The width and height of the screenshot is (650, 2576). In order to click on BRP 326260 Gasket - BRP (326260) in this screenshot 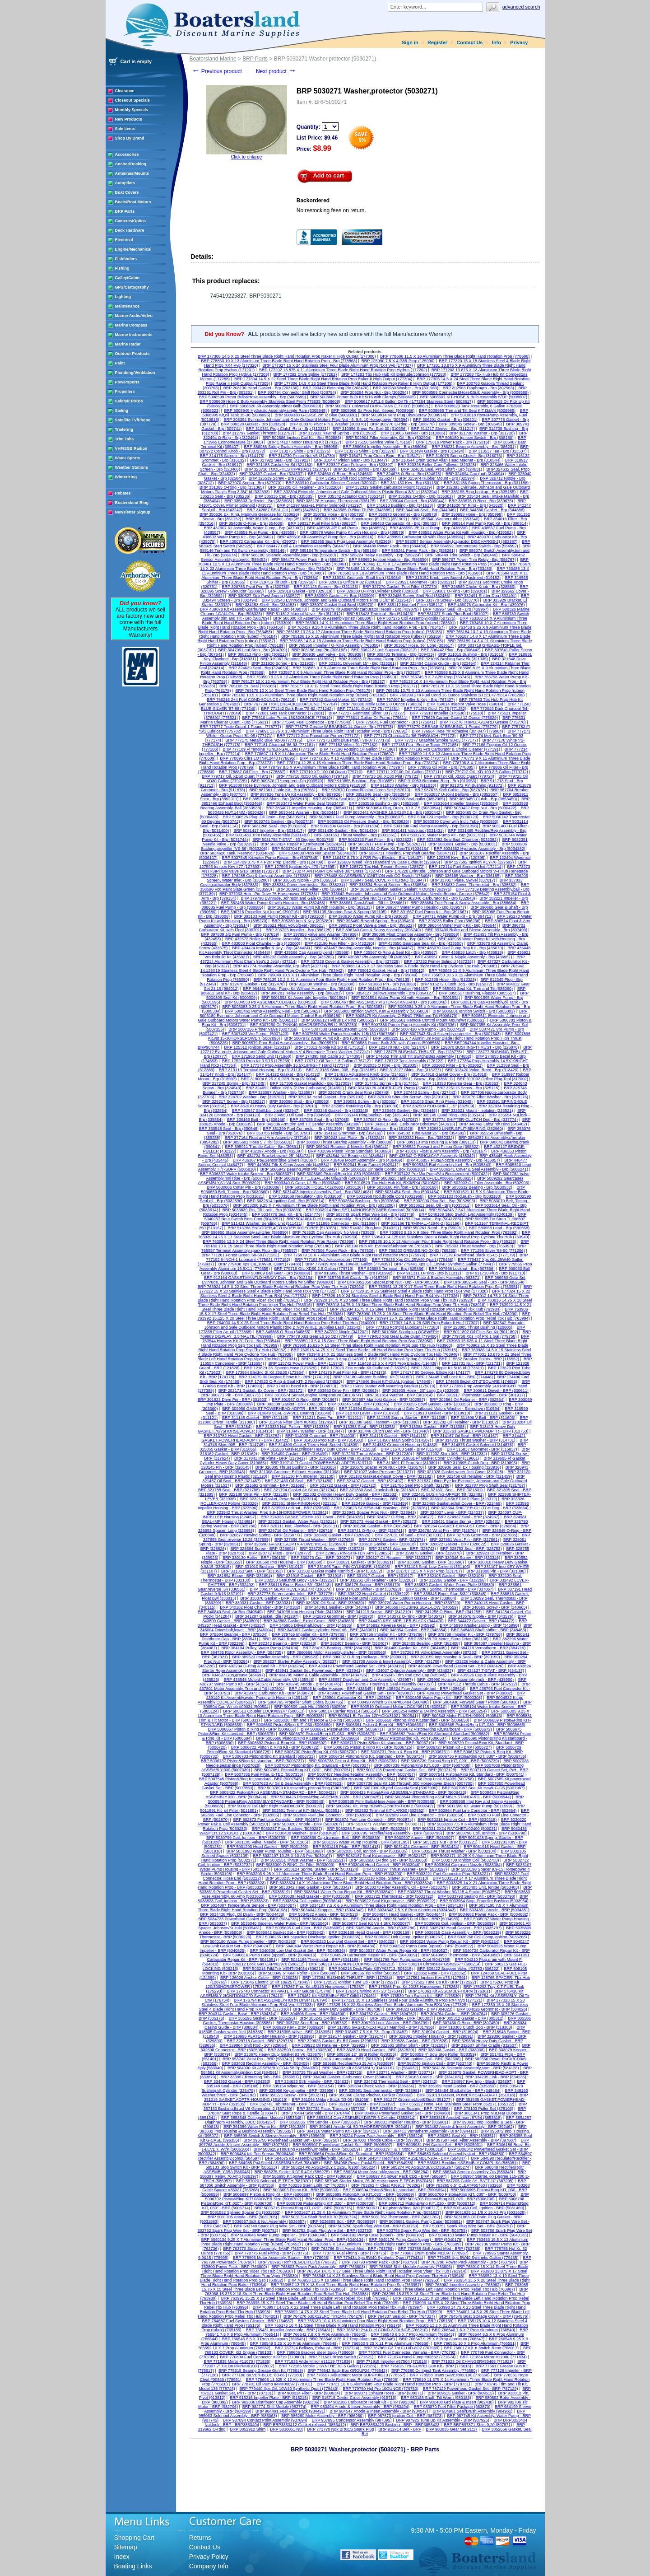, I will do `click(377, 1526)`.